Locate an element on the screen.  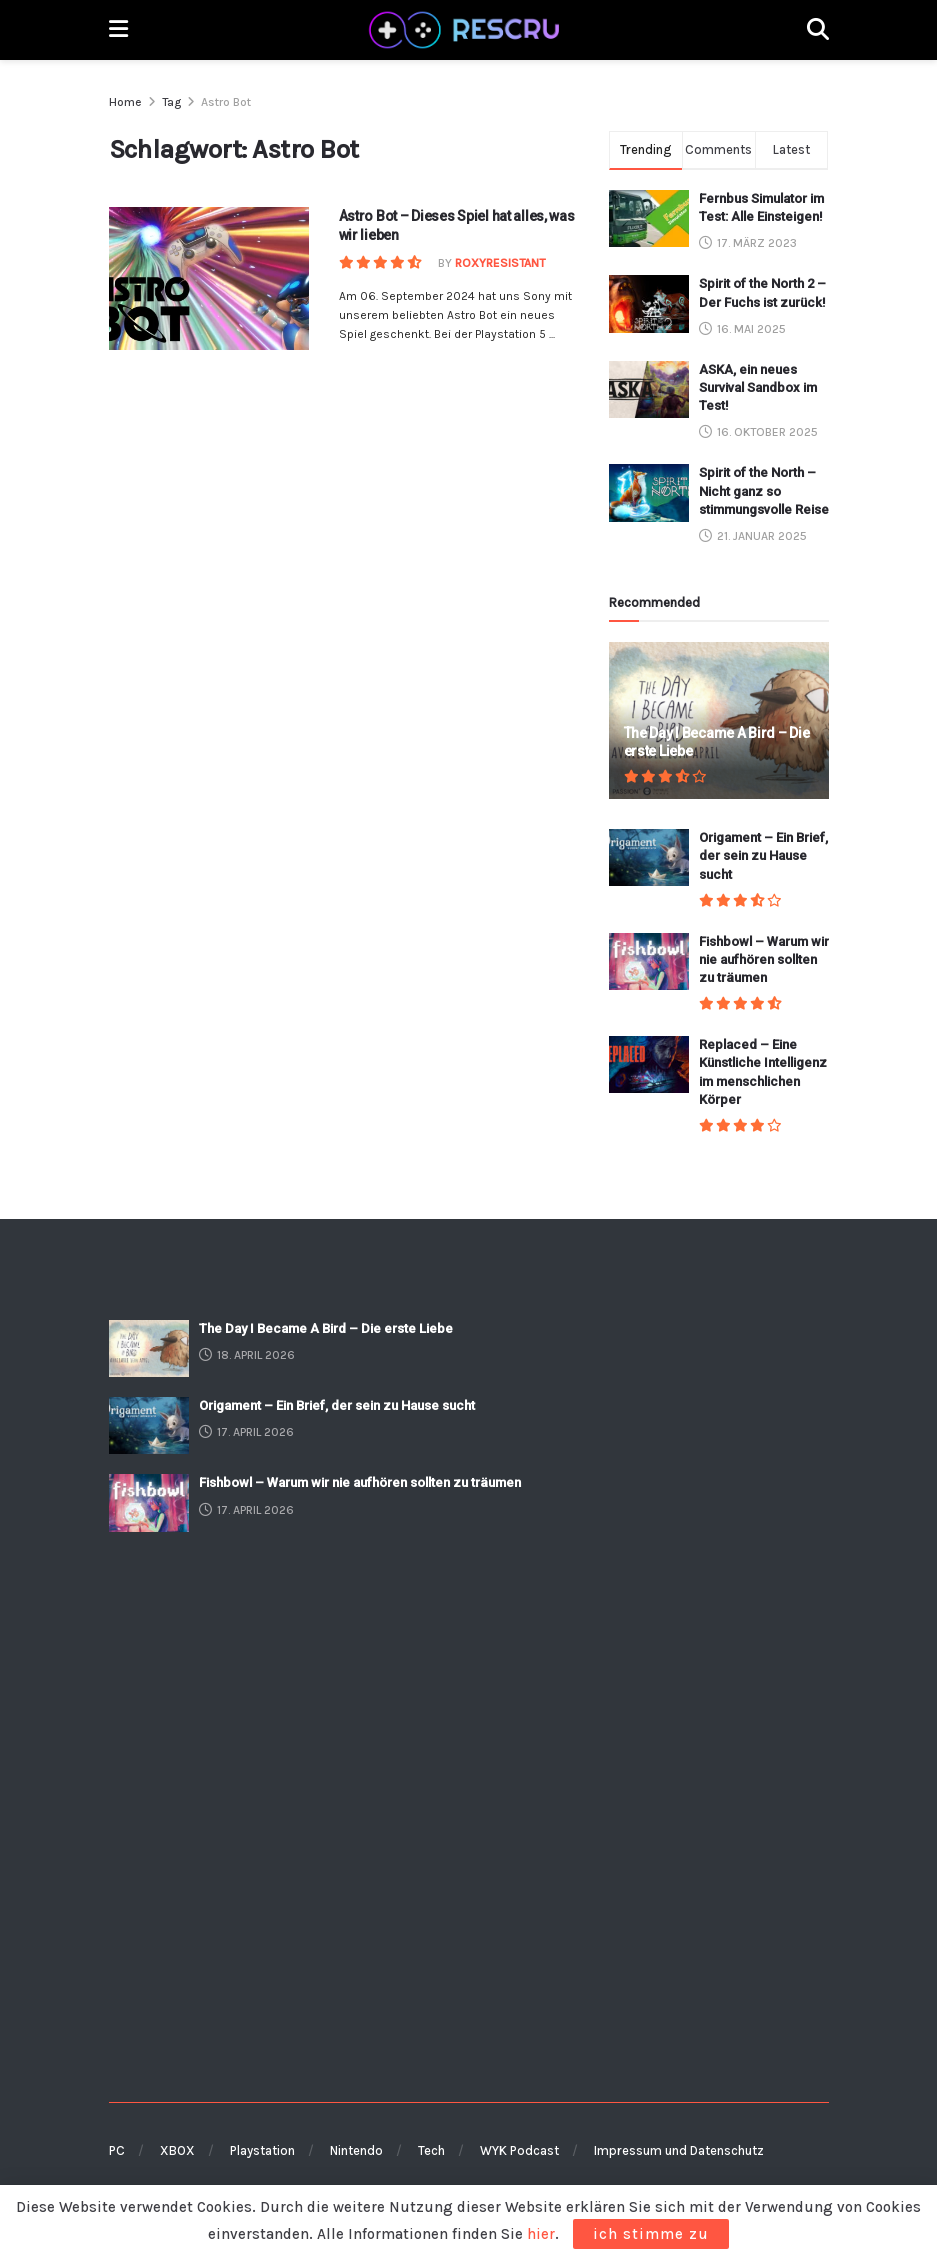
RoxyResistant is located at coordinates (500, 263).